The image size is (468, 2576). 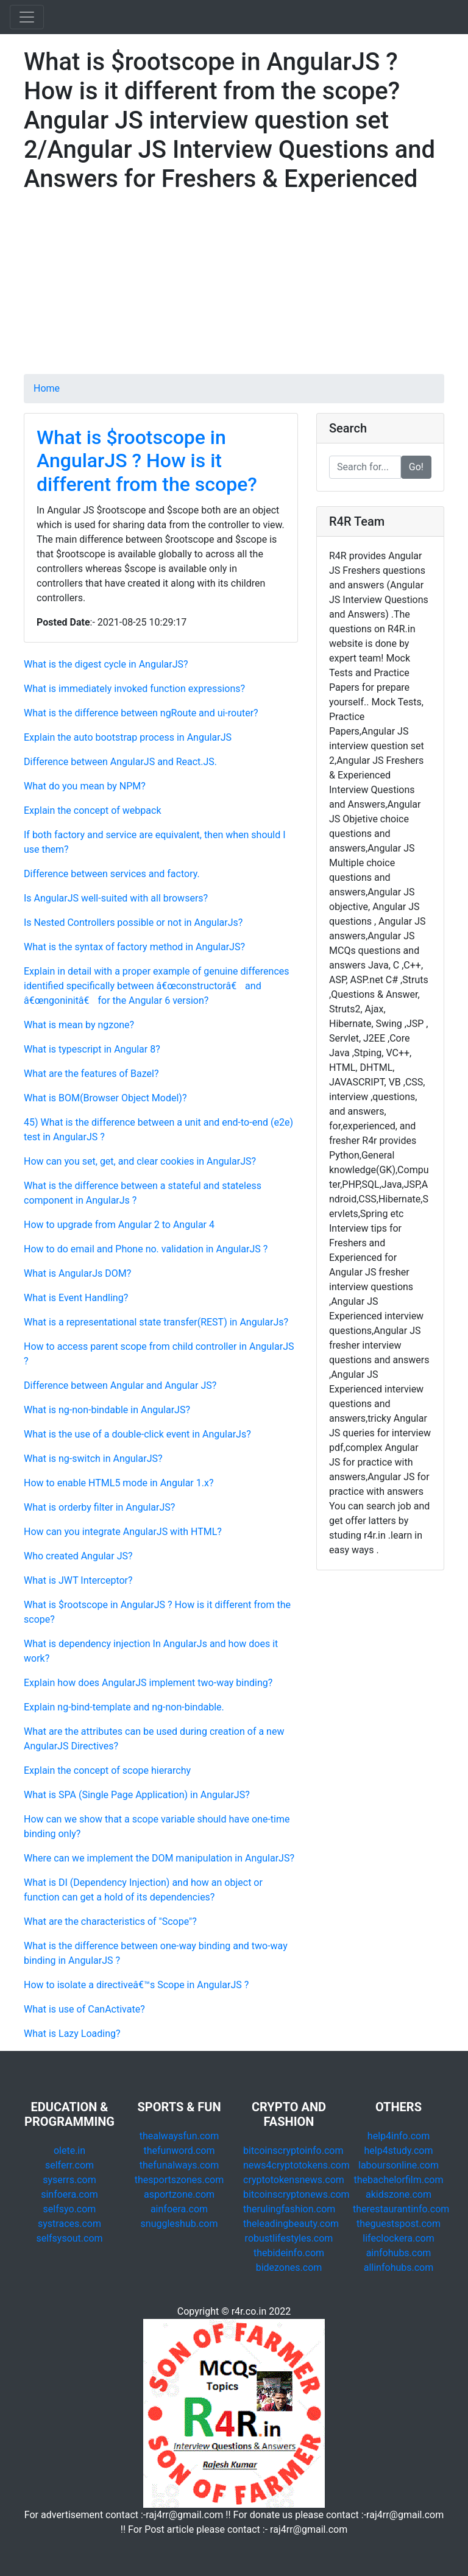 What do you see at coordinates (179, 2180) in the screenshot?
I see `thesportszones.com` at bounding box center [179, 2180].